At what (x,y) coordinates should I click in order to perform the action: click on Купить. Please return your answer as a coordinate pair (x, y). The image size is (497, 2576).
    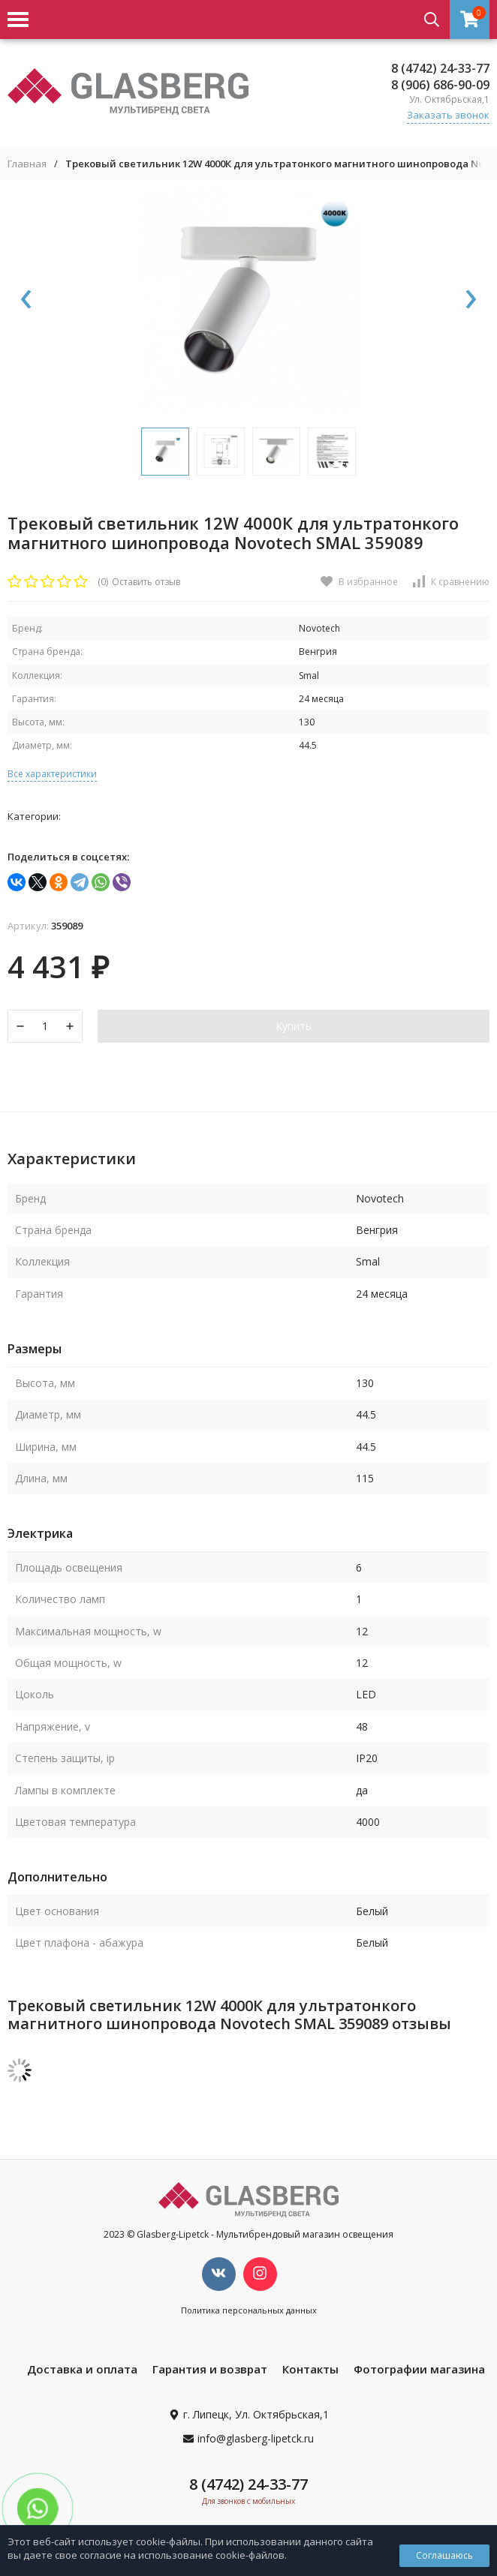
    Looking at the image, I should click on (294, 1026).